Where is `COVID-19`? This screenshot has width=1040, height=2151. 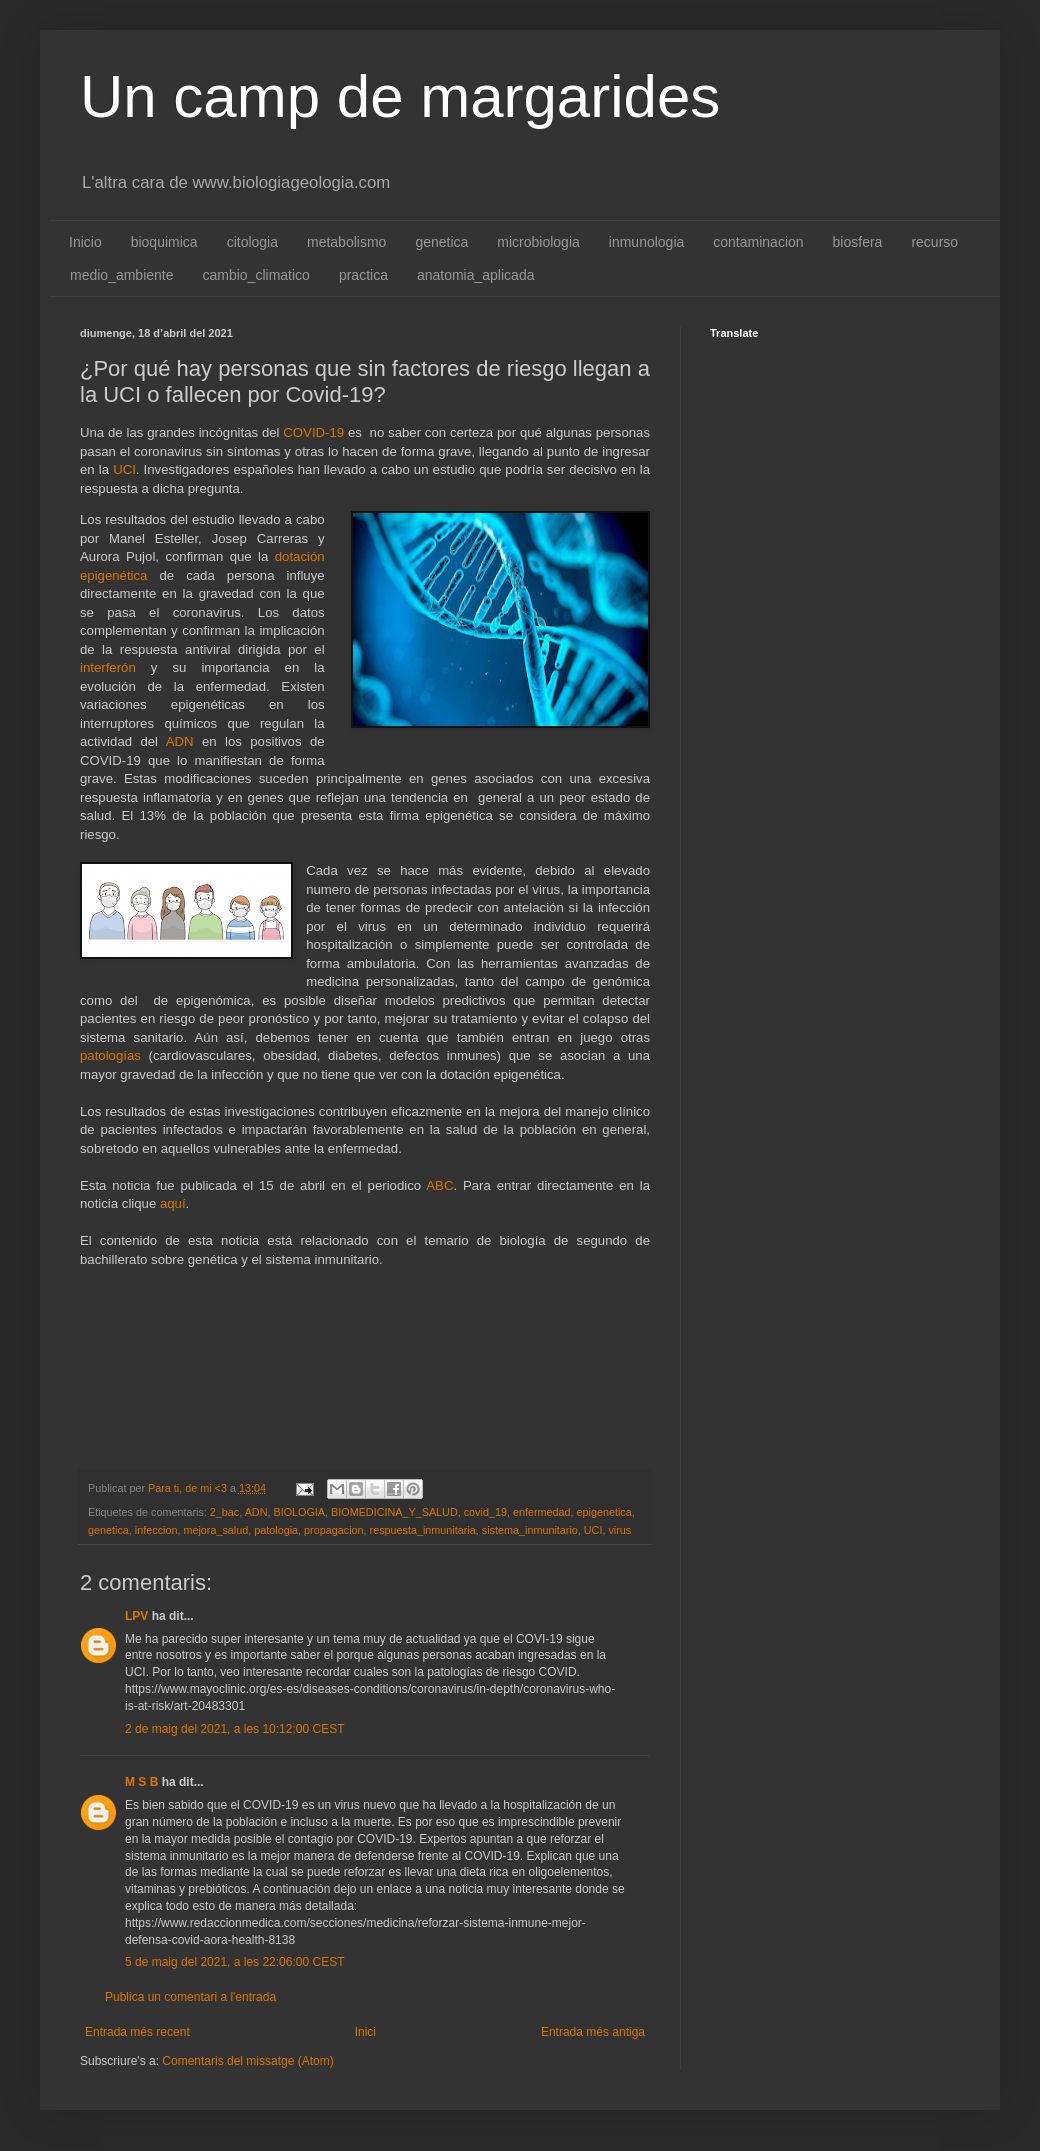
COVID-19 is located at coordinates (313, 432).